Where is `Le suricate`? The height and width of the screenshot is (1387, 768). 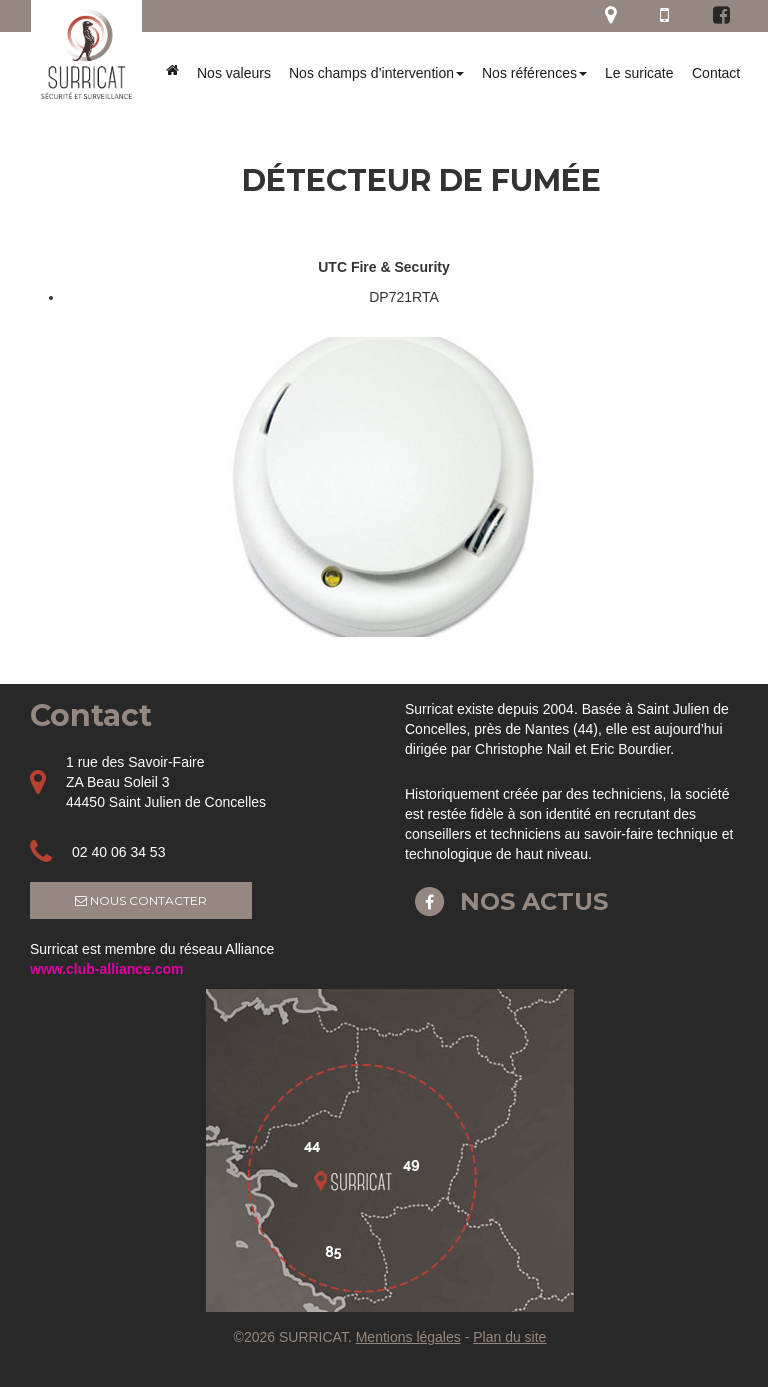 Le suricate is located at coordinates (639, 73).